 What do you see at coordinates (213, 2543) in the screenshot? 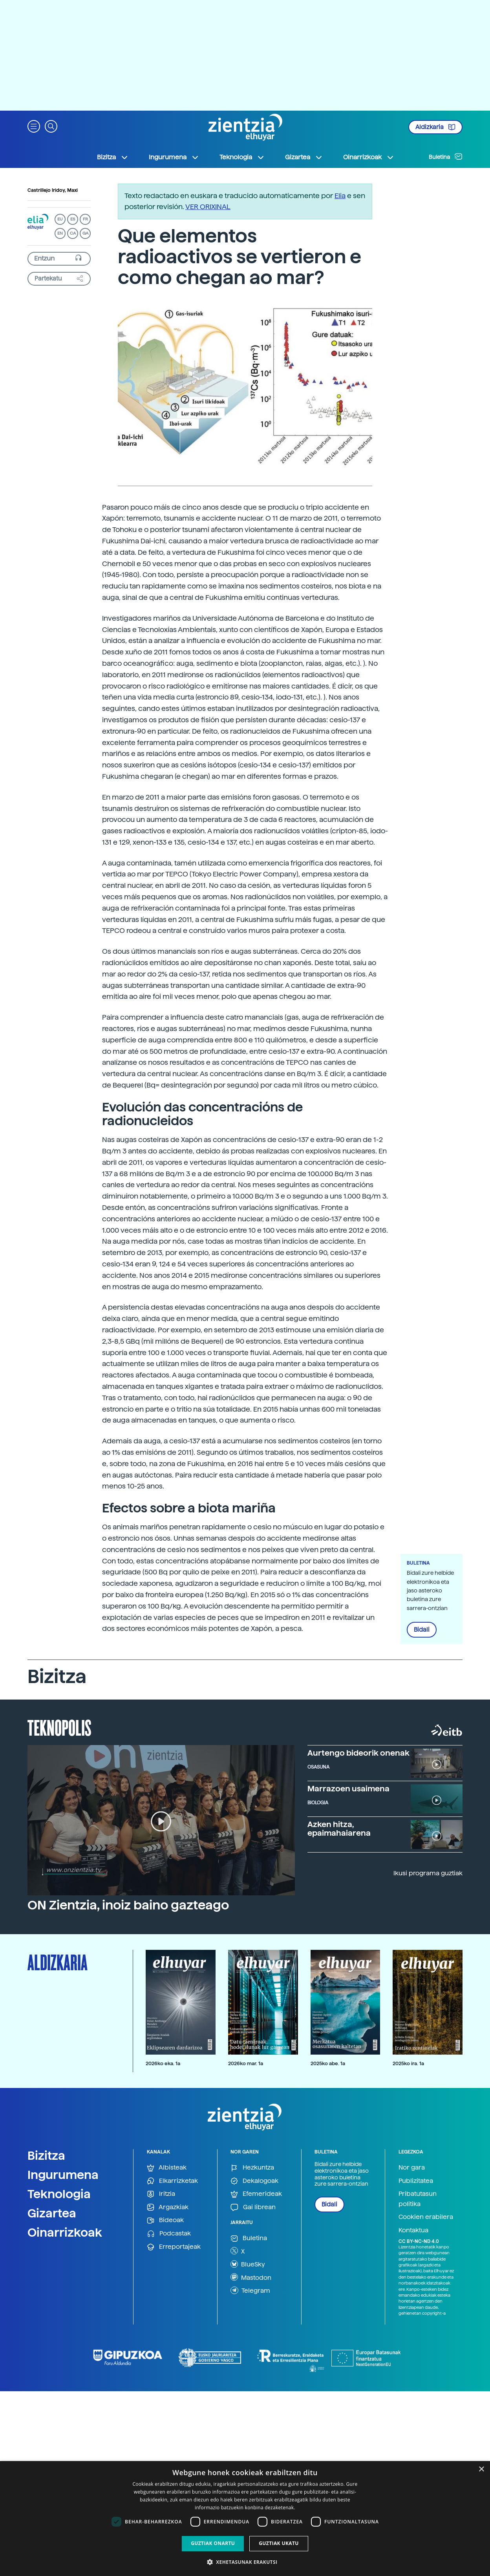
I see `Guztiak onartu [button]` at bounding box center [213, 2543].